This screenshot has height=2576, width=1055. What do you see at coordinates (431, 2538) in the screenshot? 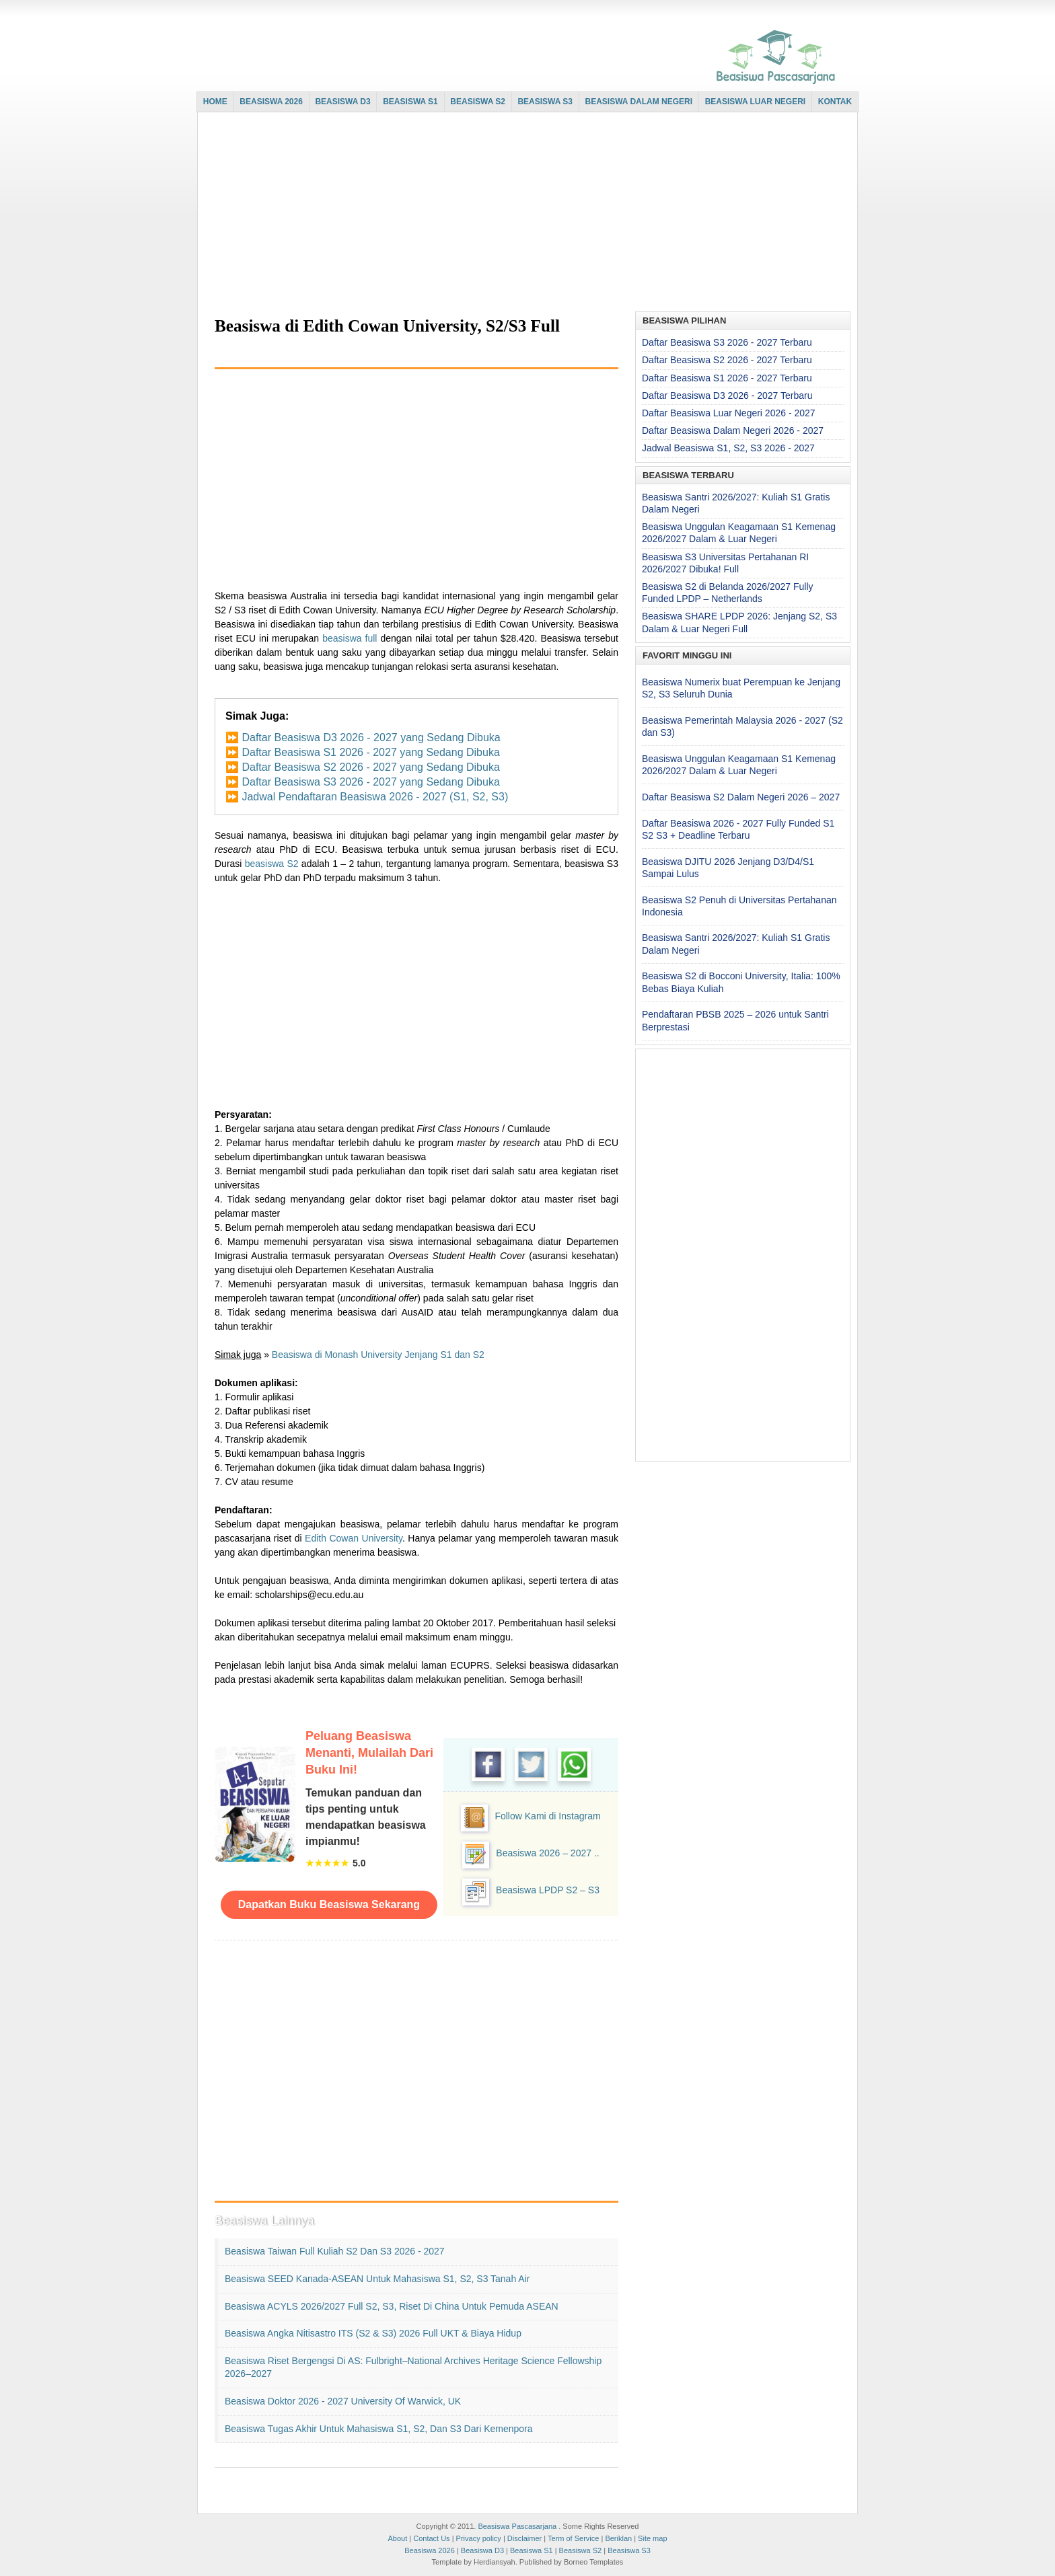
I see `Contact Us` at bounding box center [431, 2538].